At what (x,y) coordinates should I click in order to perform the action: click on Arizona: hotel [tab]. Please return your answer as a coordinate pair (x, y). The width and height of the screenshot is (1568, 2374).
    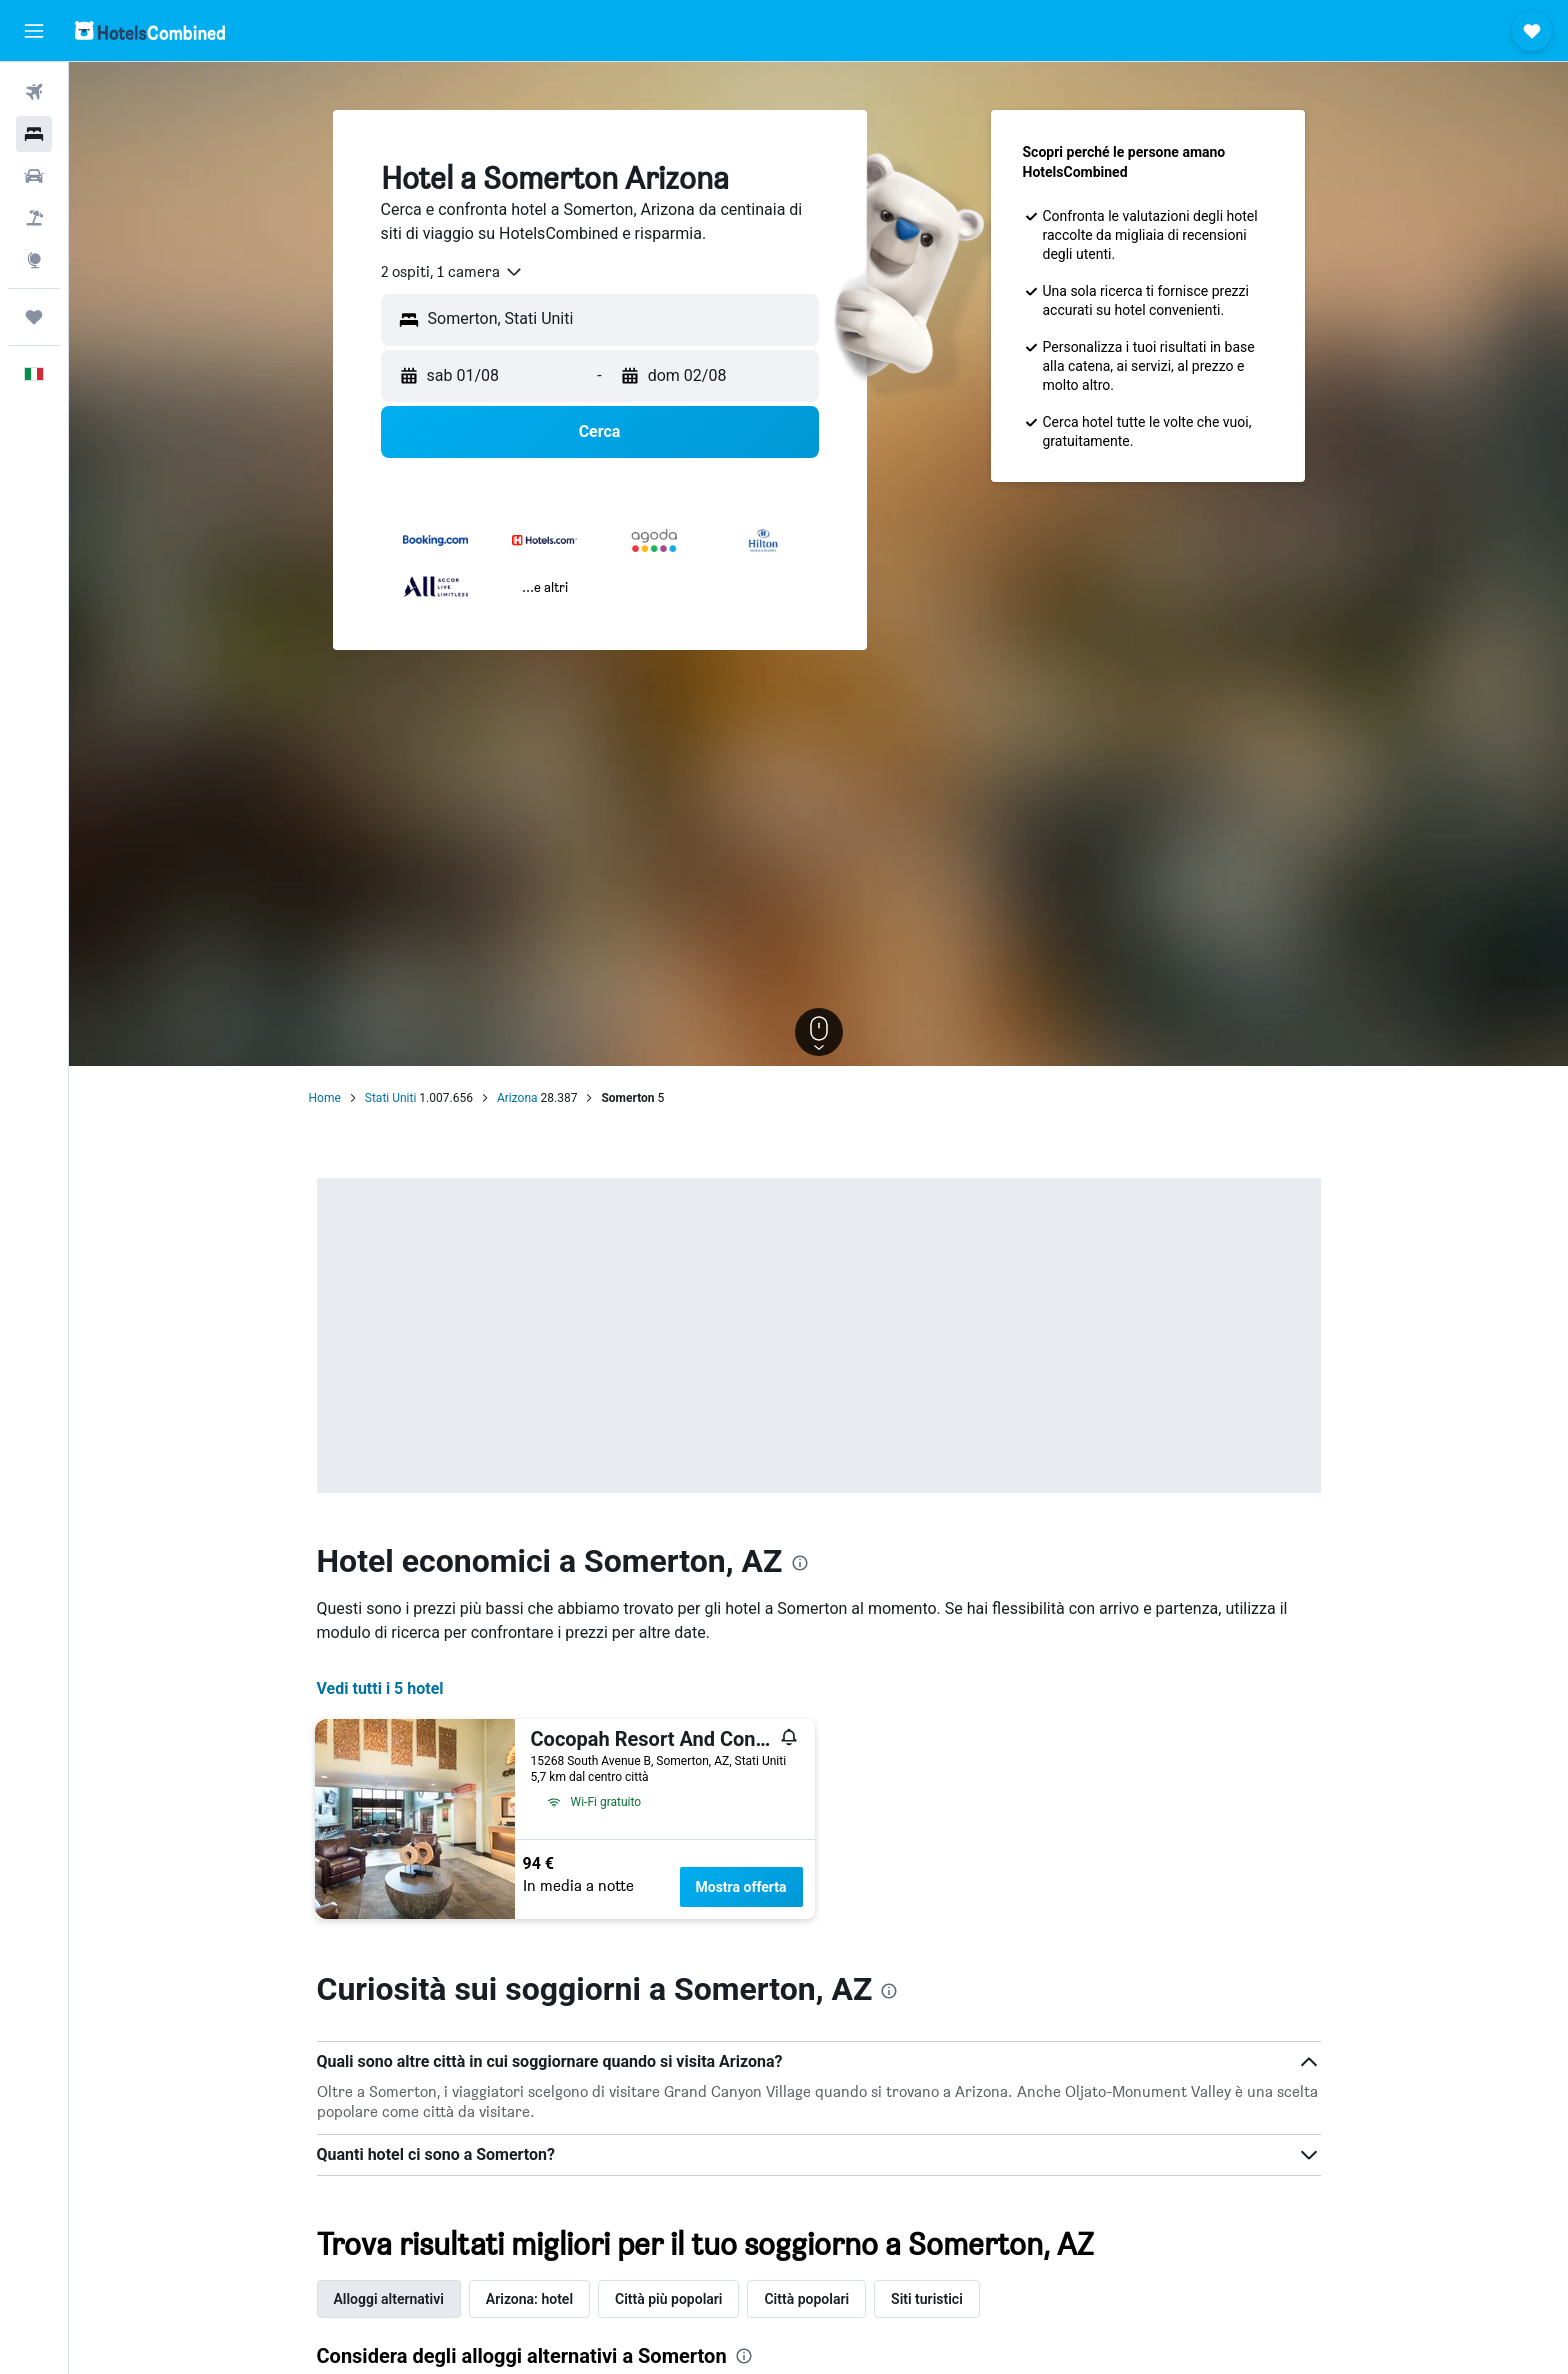
    Looking at the image, I should click on (529, 2299).